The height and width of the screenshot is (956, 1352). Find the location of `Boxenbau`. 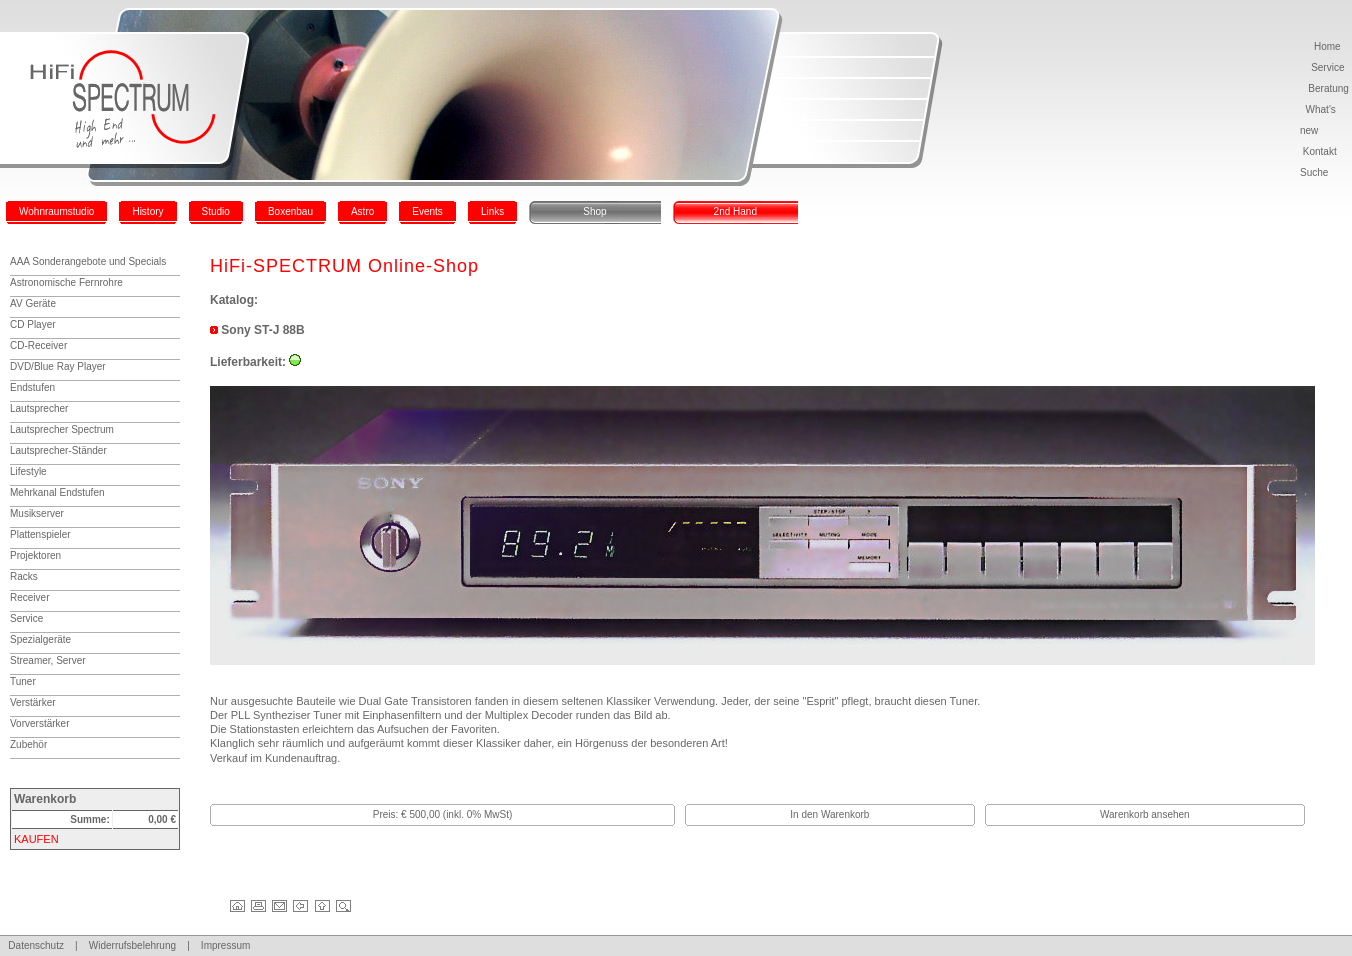

Boxenbau is located at coordinates (290, 211).